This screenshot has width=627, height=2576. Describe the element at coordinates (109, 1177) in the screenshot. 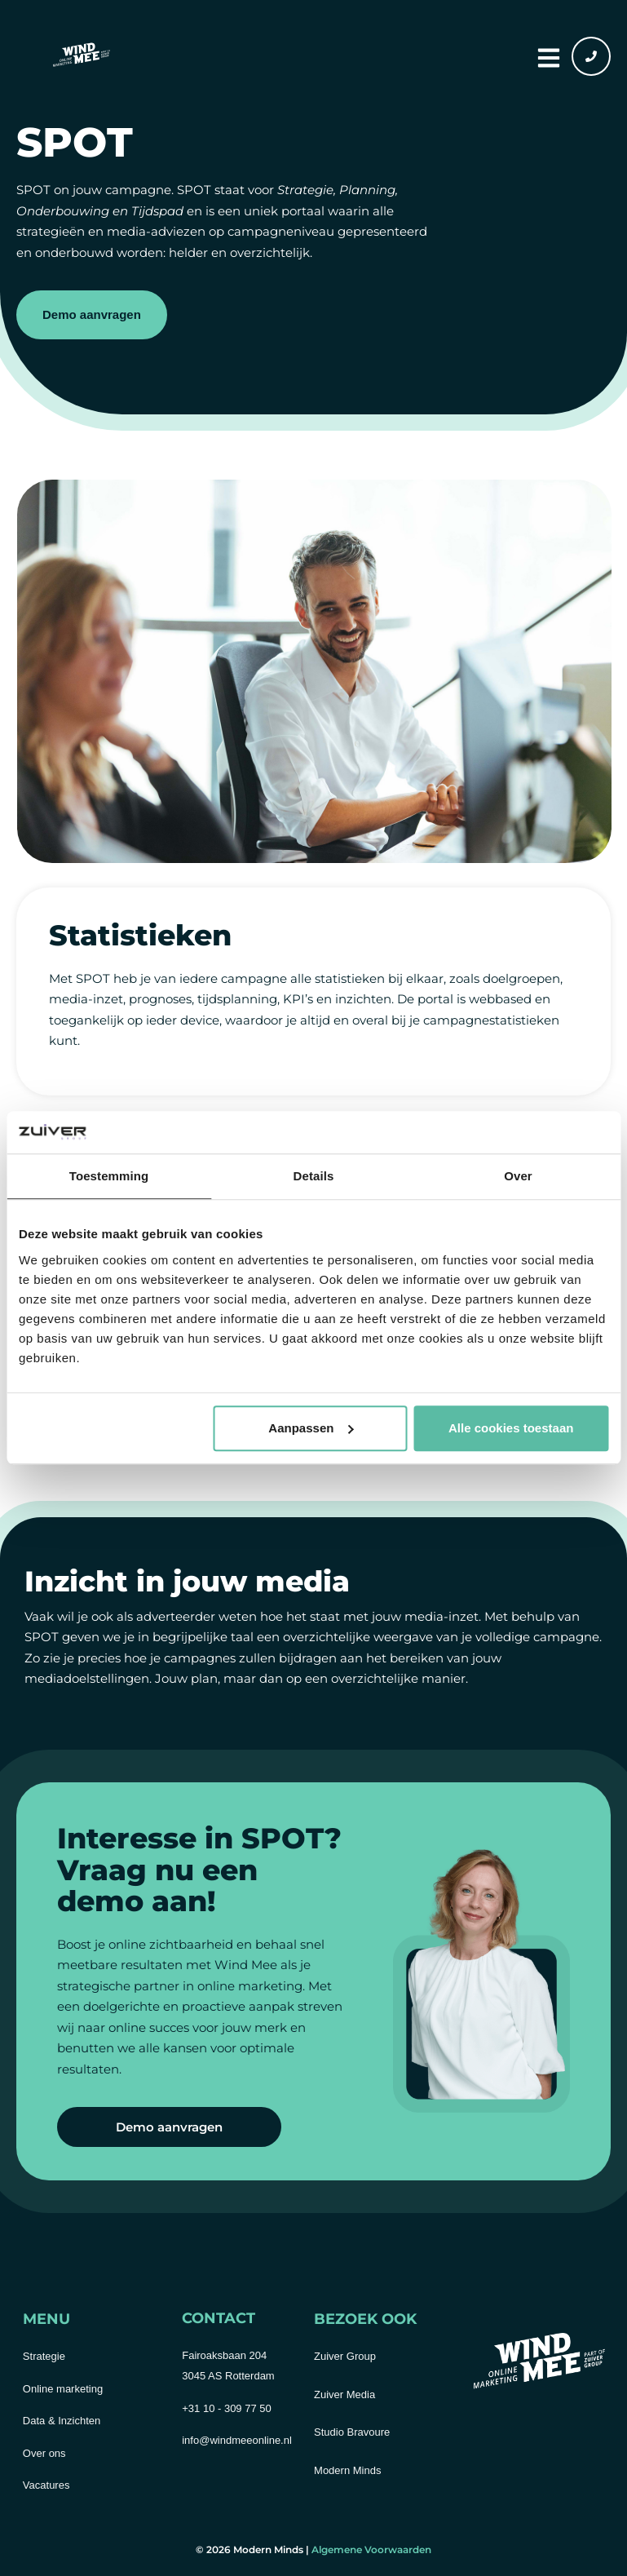

I see `Toestemming [tab]` at that location.